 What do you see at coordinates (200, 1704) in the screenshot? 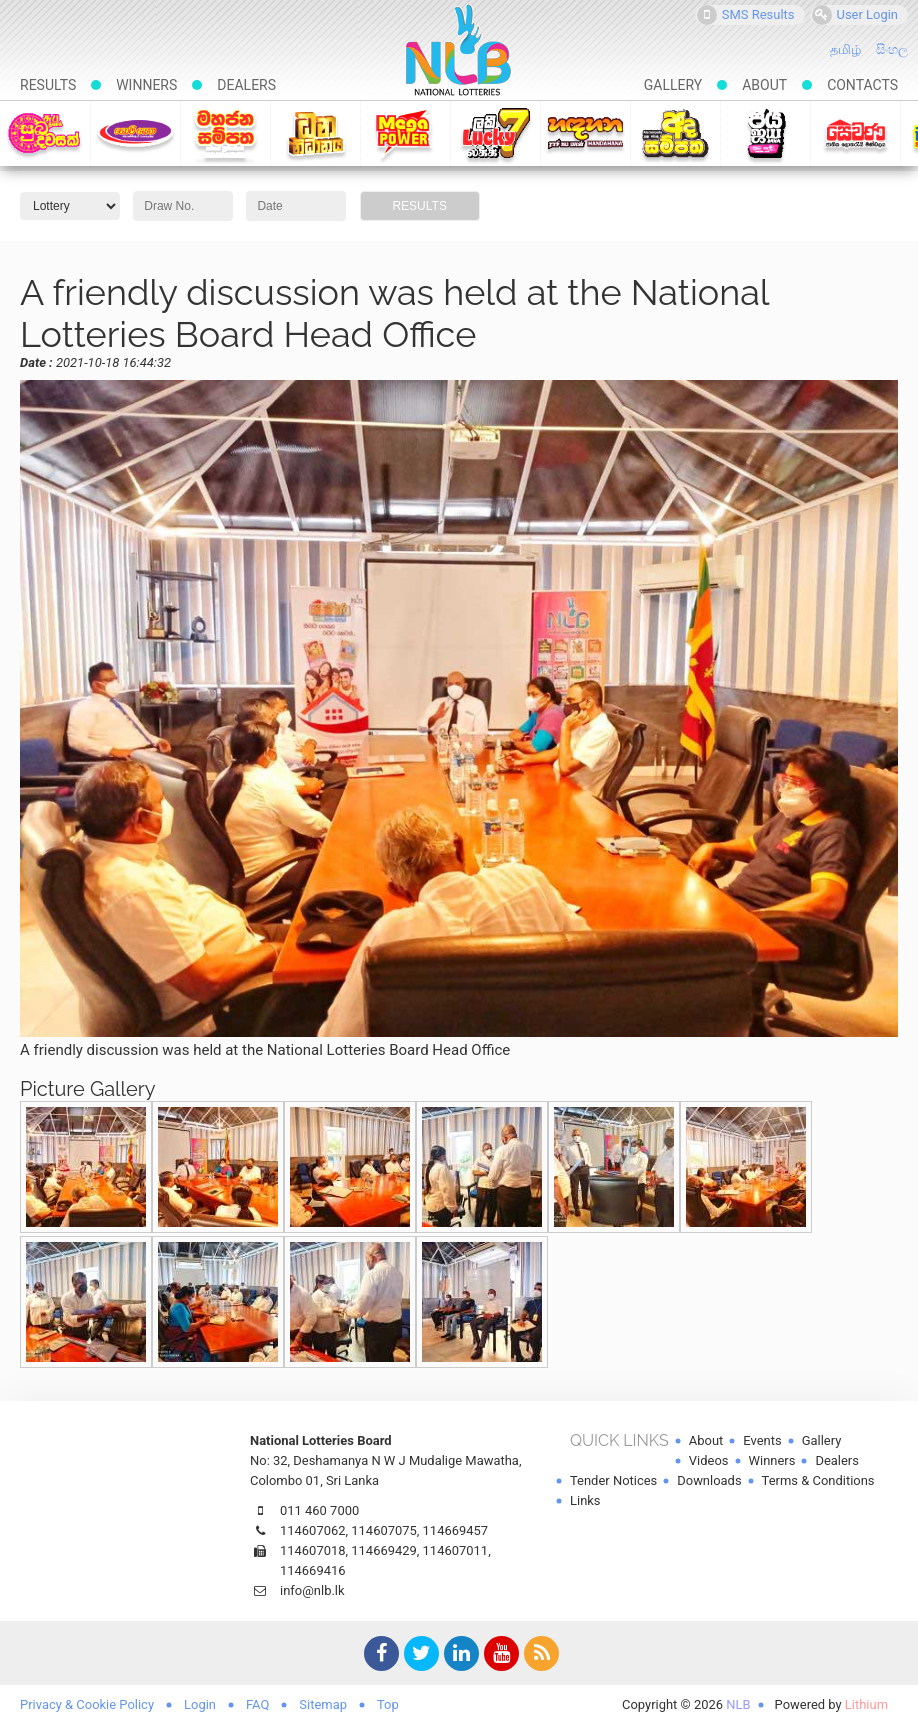
I see `Login` at bounding box center [200, 1704].